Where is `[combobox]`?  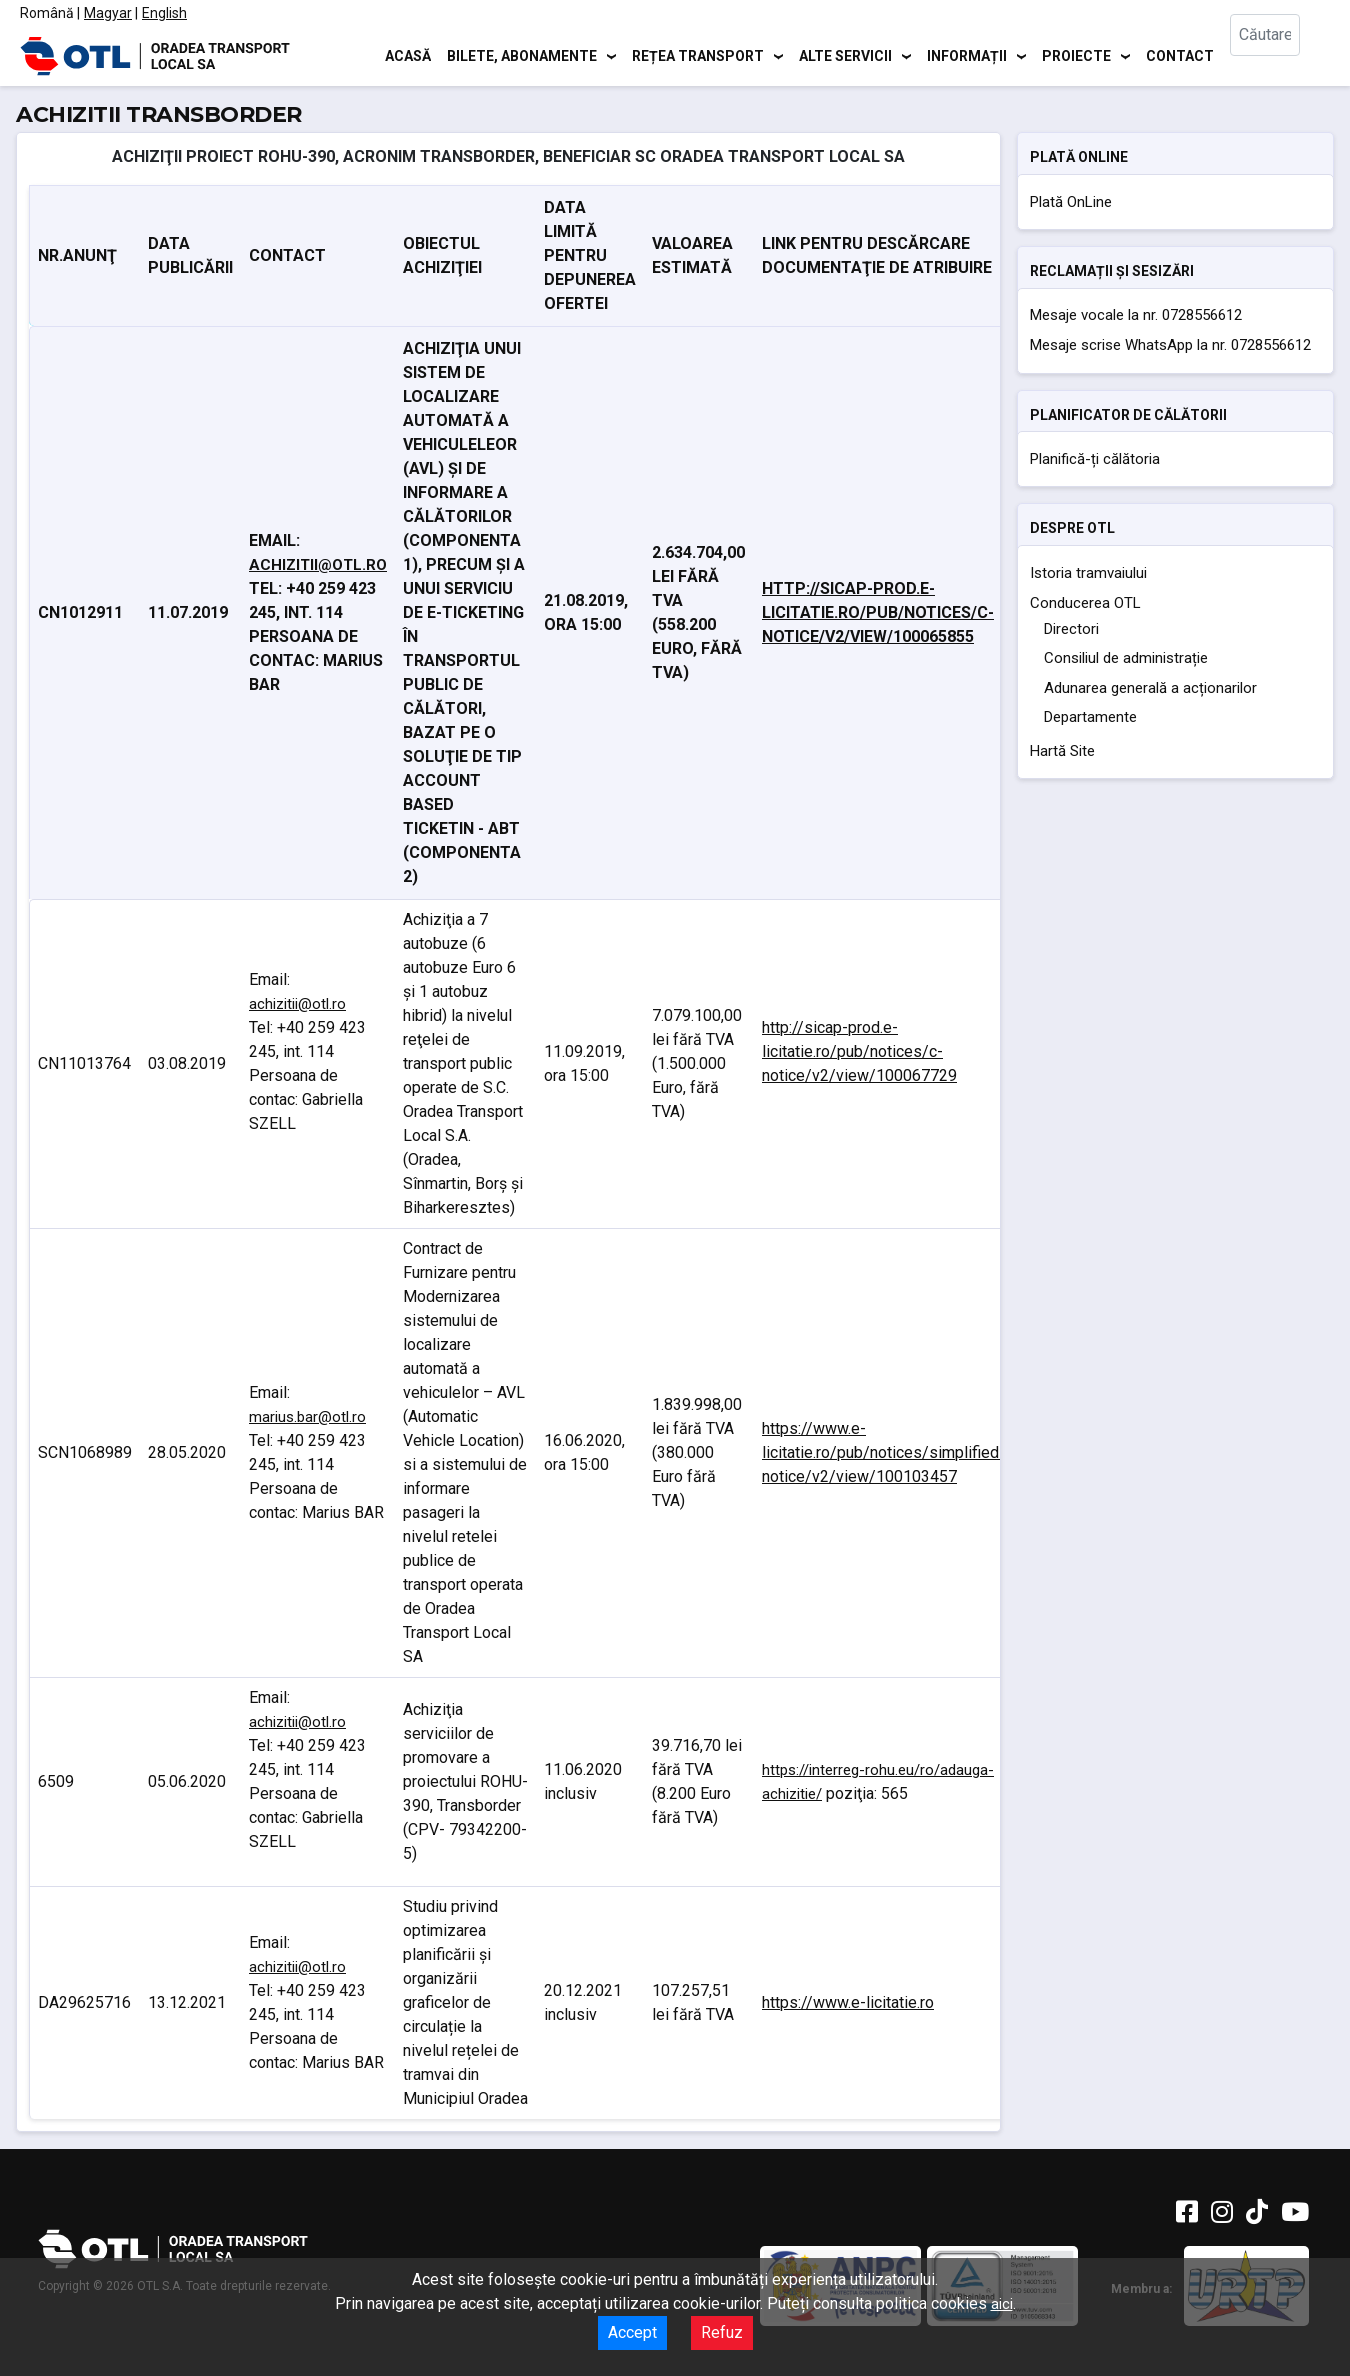
[combobox] is located at coordinates (1280, 55).